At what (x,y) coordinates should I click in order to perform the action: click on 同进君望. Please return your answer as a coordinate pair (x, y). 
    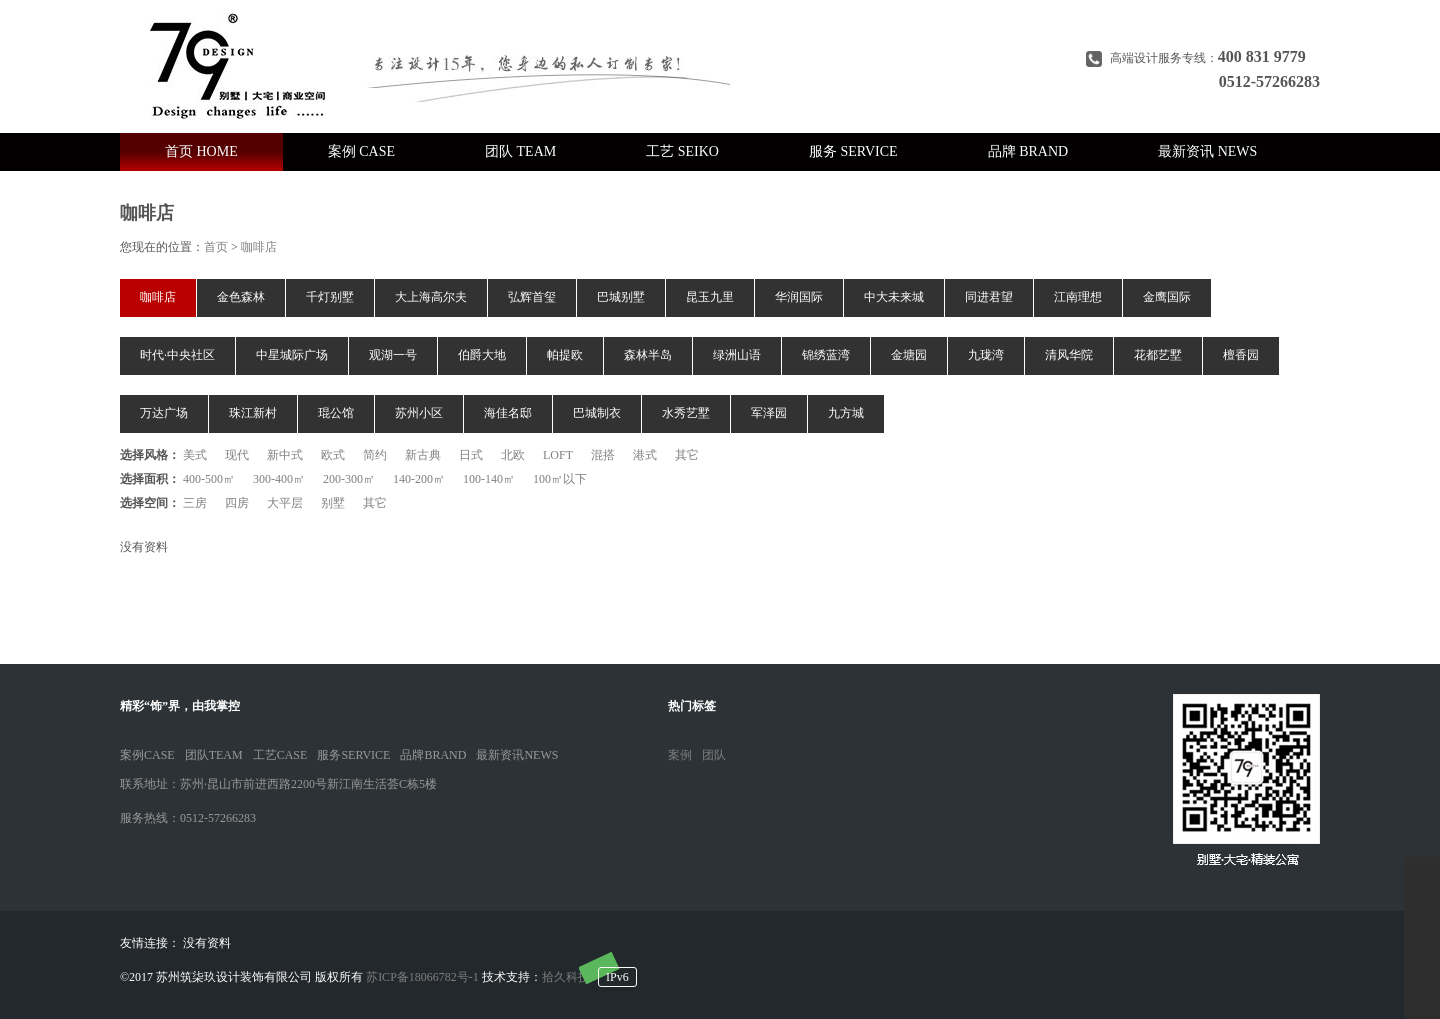
    Looking at the image, I should click on (989, 297).